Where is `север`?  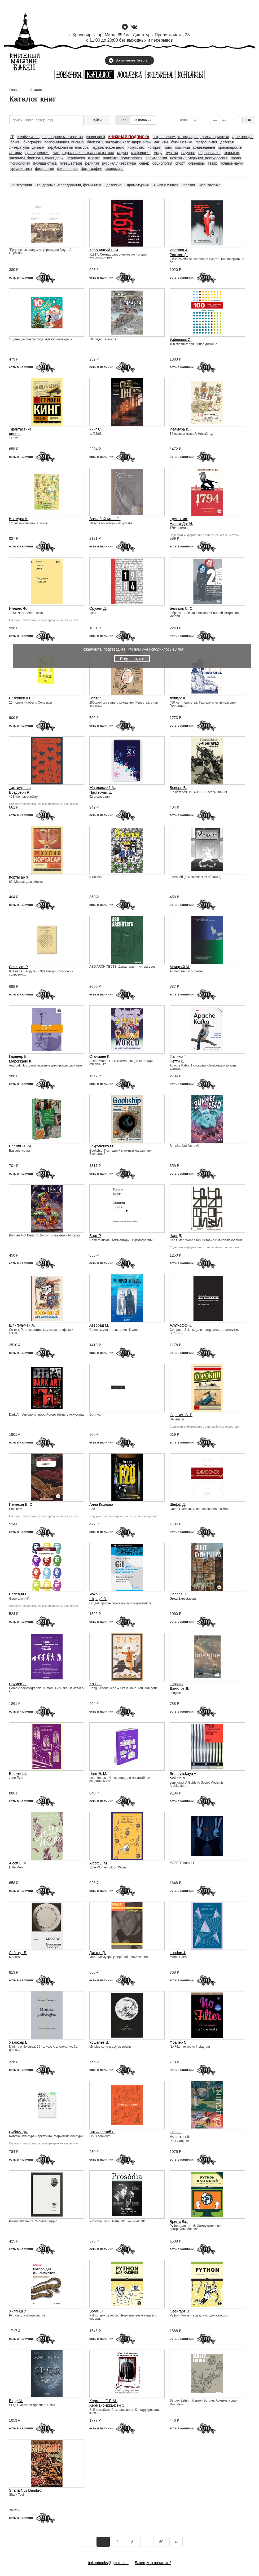 север is located at coordinates (144, 163).